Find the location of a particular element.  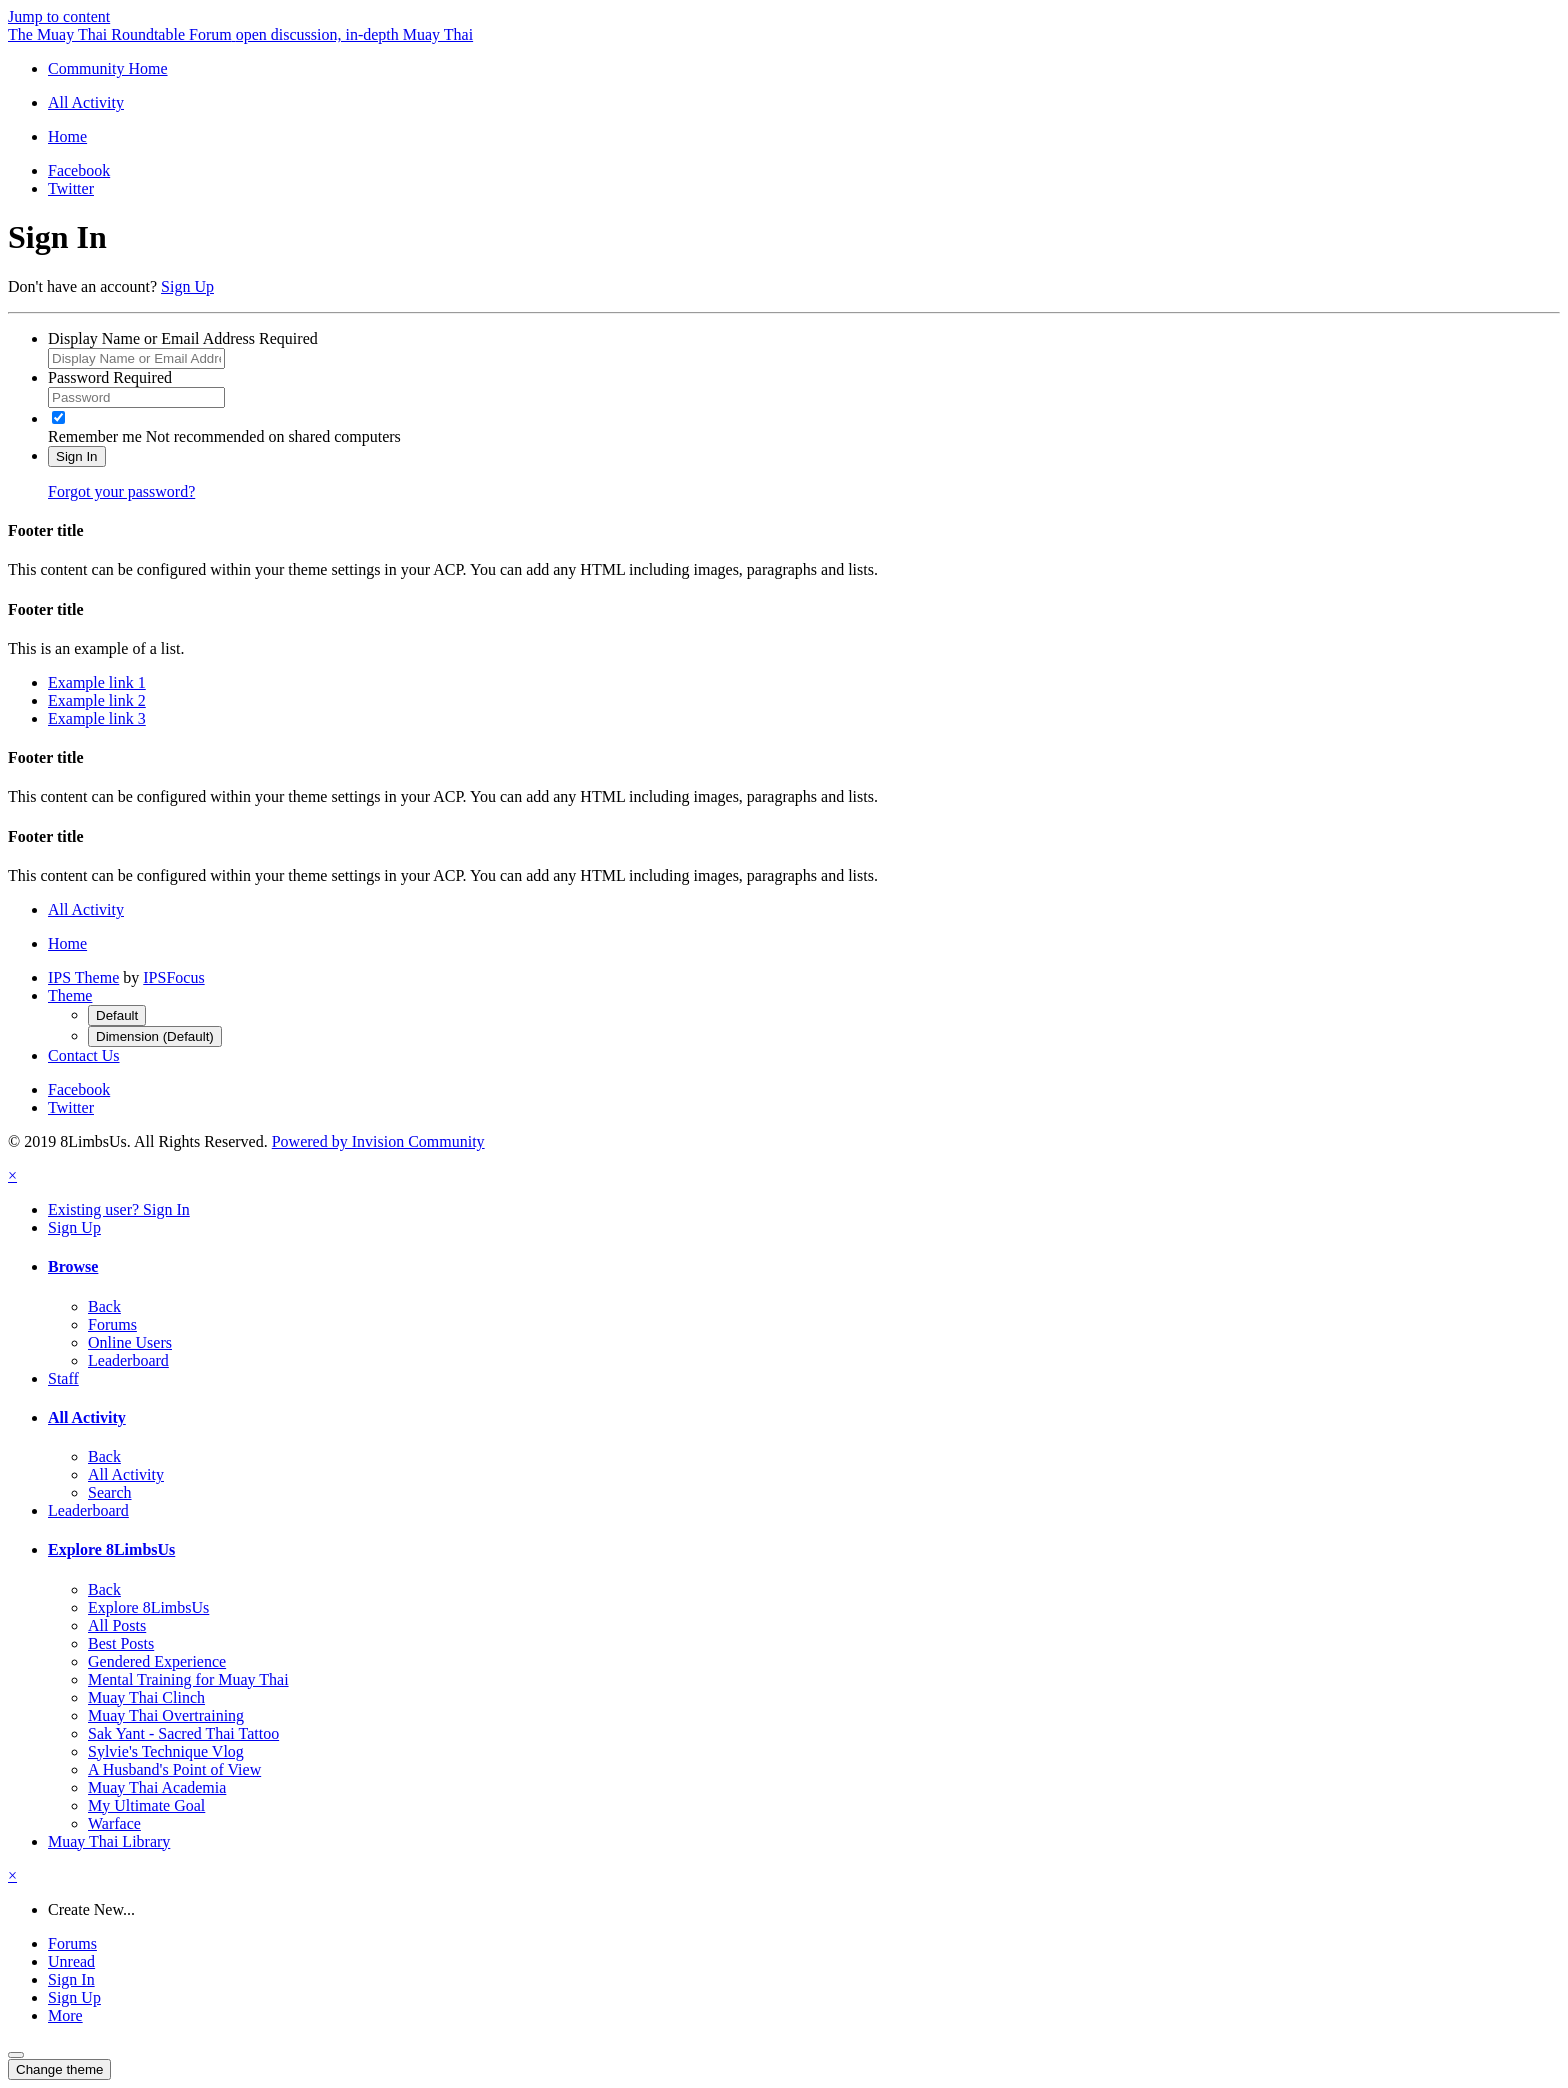

Staff is located at coordinates (63, 1378).